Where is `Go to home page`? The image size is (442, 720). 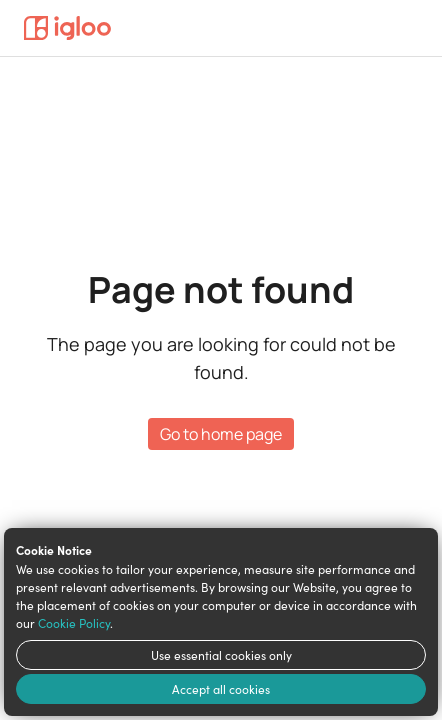
Go to home page is located at coordinates (221, 434).